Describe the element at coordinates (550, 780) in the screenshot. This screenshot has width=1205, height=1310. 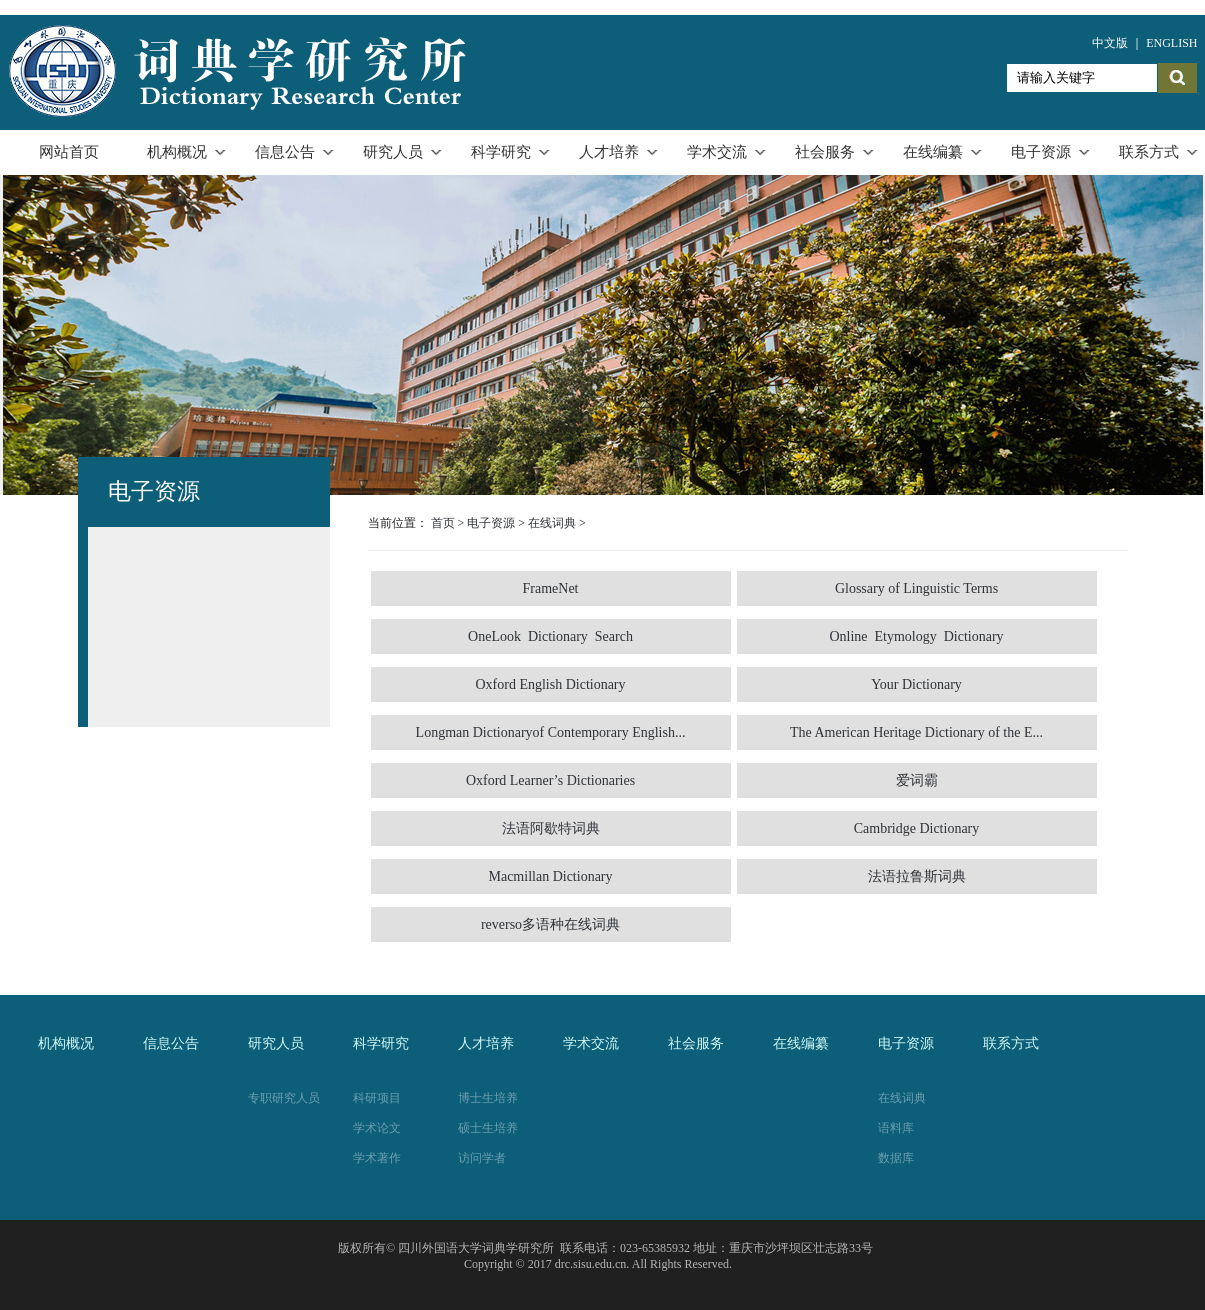
I see `Oxford Learner’s Dictionaries` at that location.